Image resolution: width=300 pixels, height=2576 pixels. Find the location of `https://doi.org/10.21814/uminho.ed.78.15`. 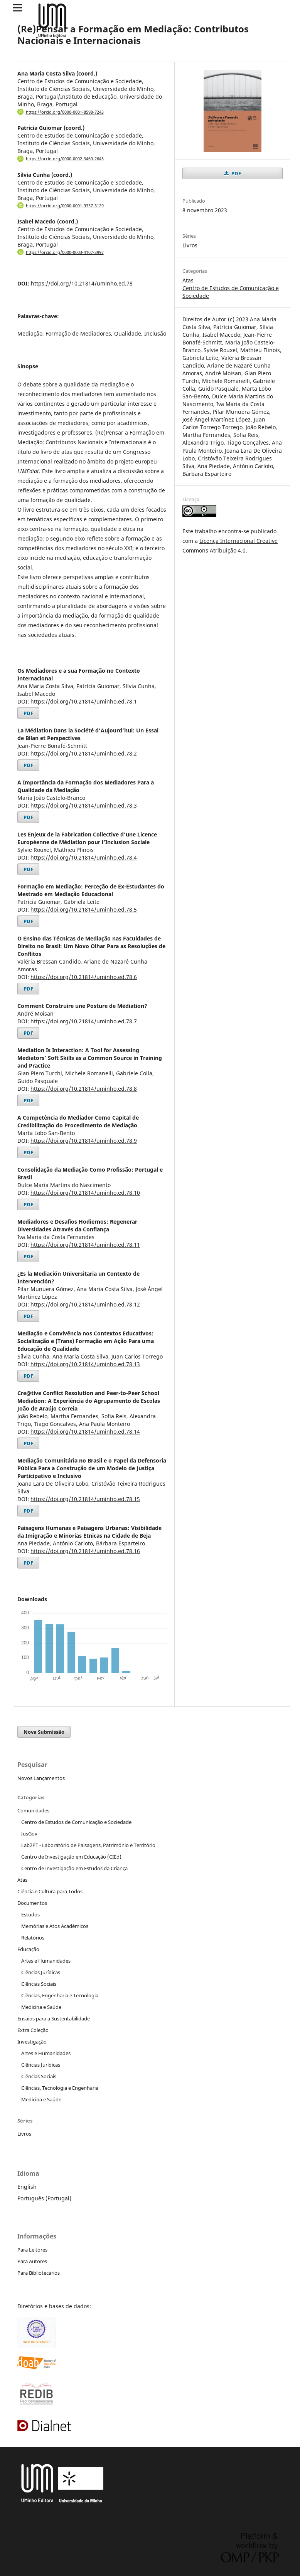

https://doi.org/10.21814/uminho.ed.78.15 is located at coordinates (85, 1499).